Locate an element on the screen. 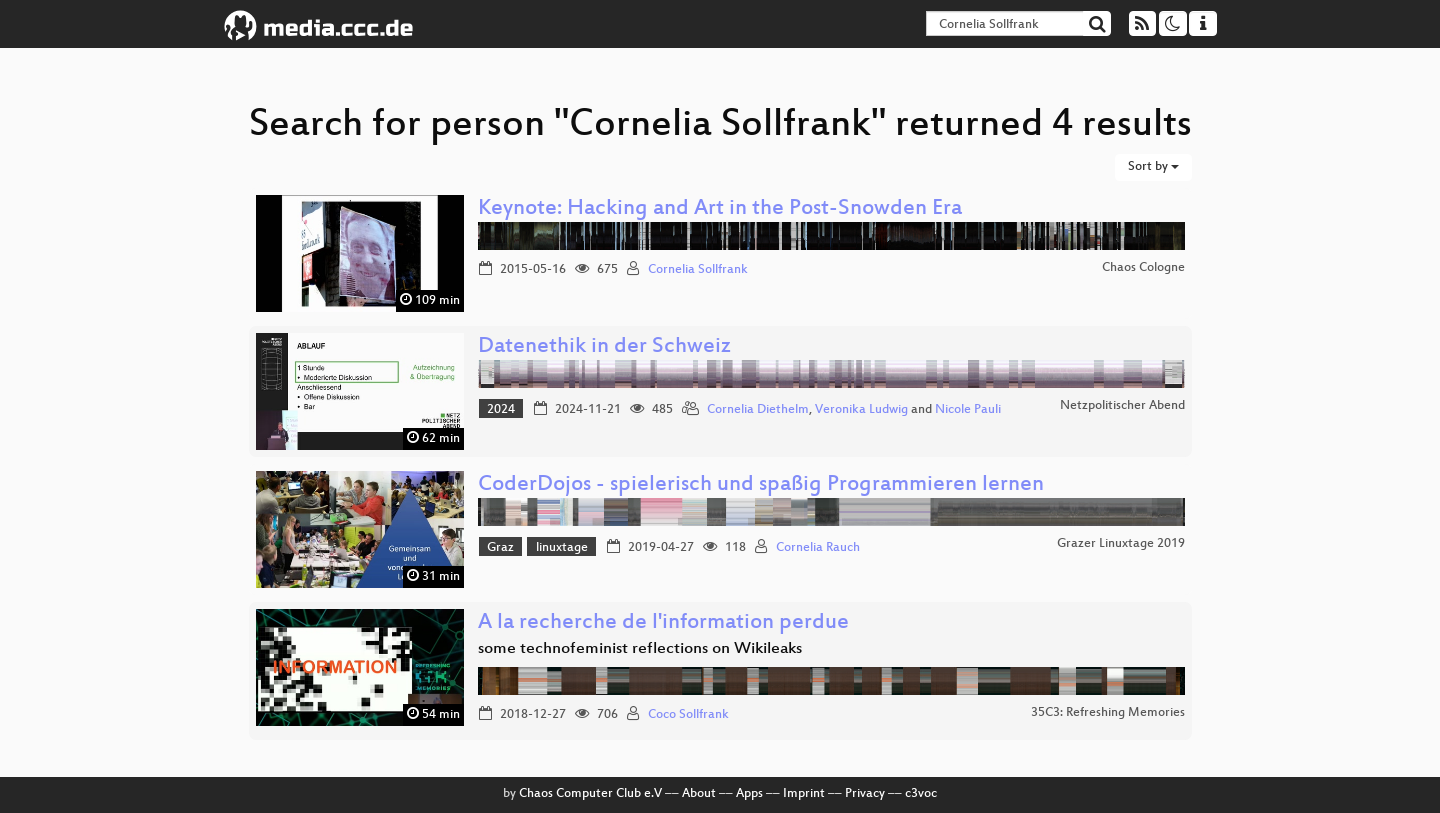  35C3: Refreshing Memories is located at coordinates (1108, 713).